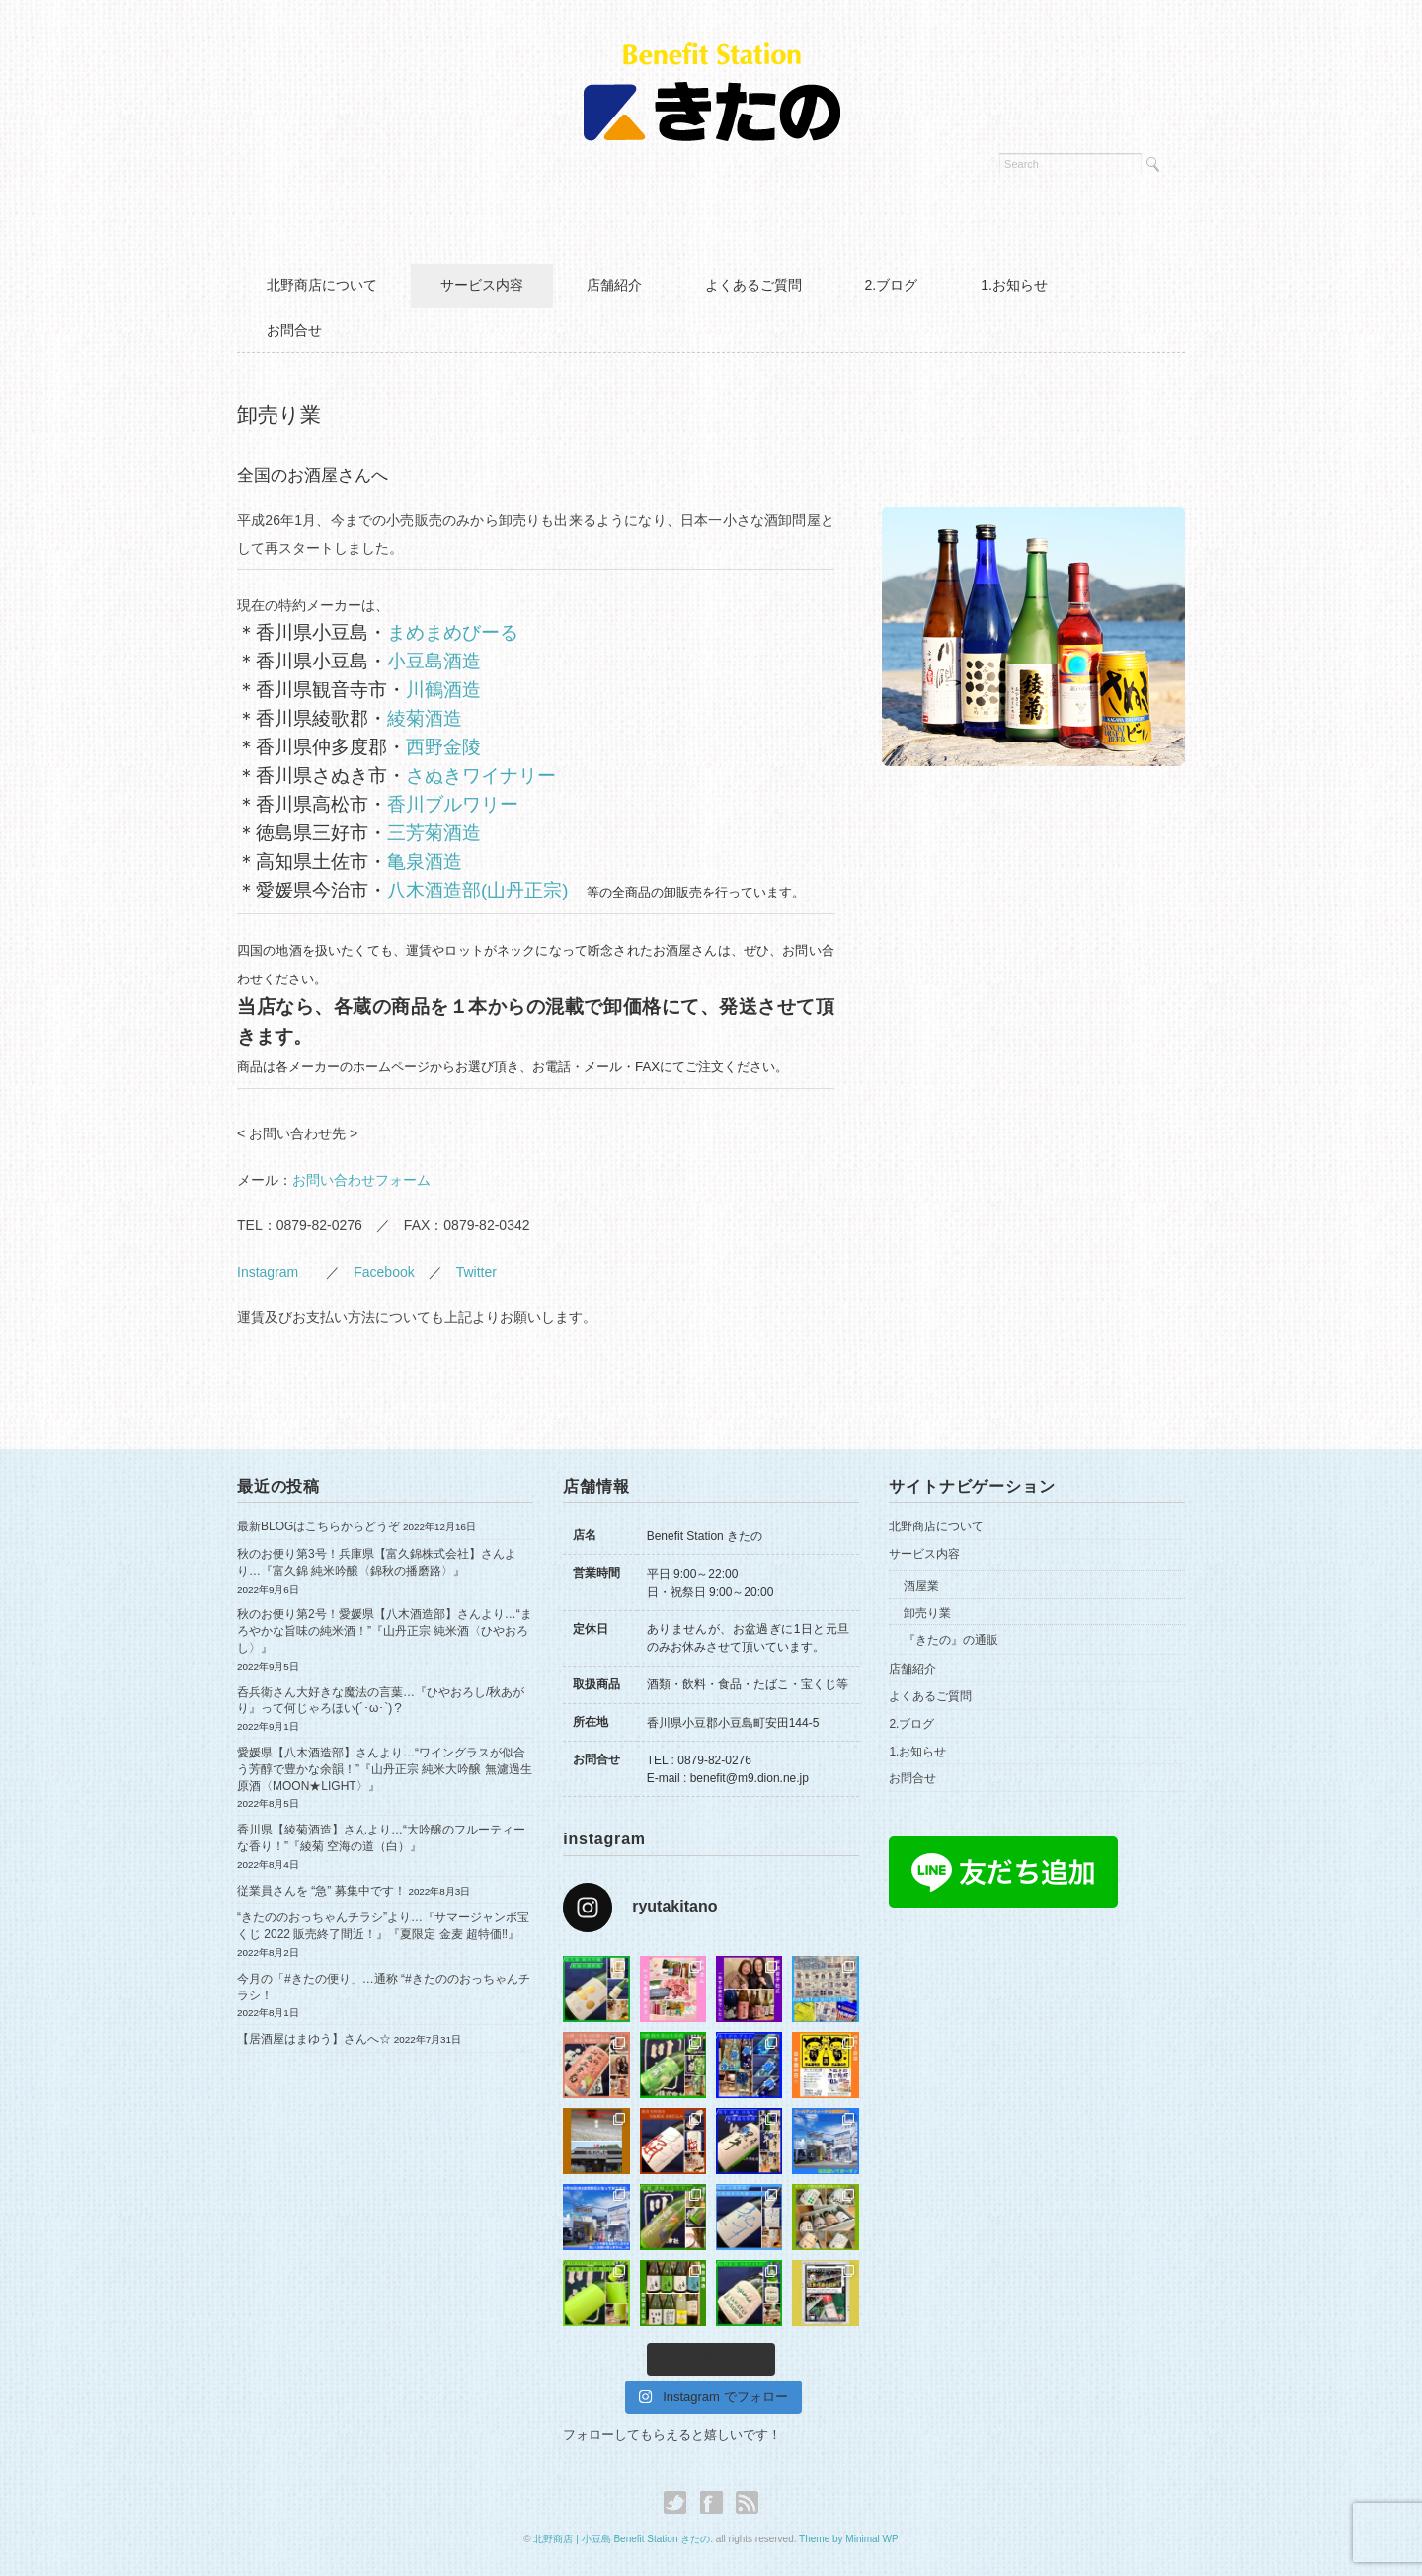  I want to click on 2.ブログ, so click(891, 285).